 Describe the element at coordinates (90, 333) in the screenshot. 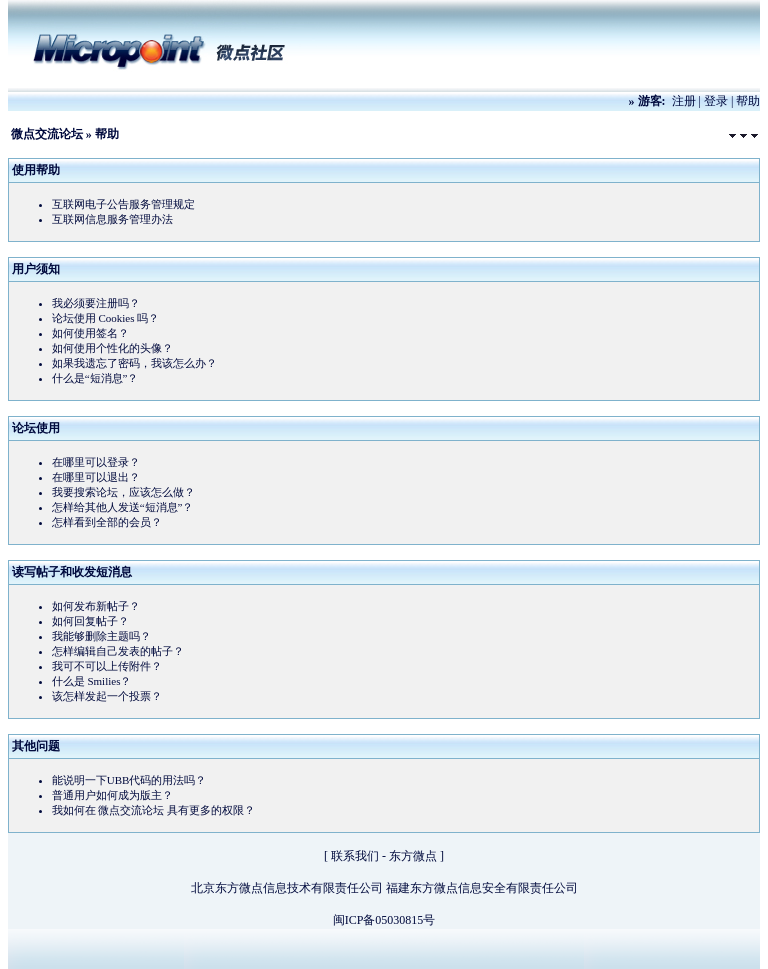

I see `如何使用签名？` at that location.